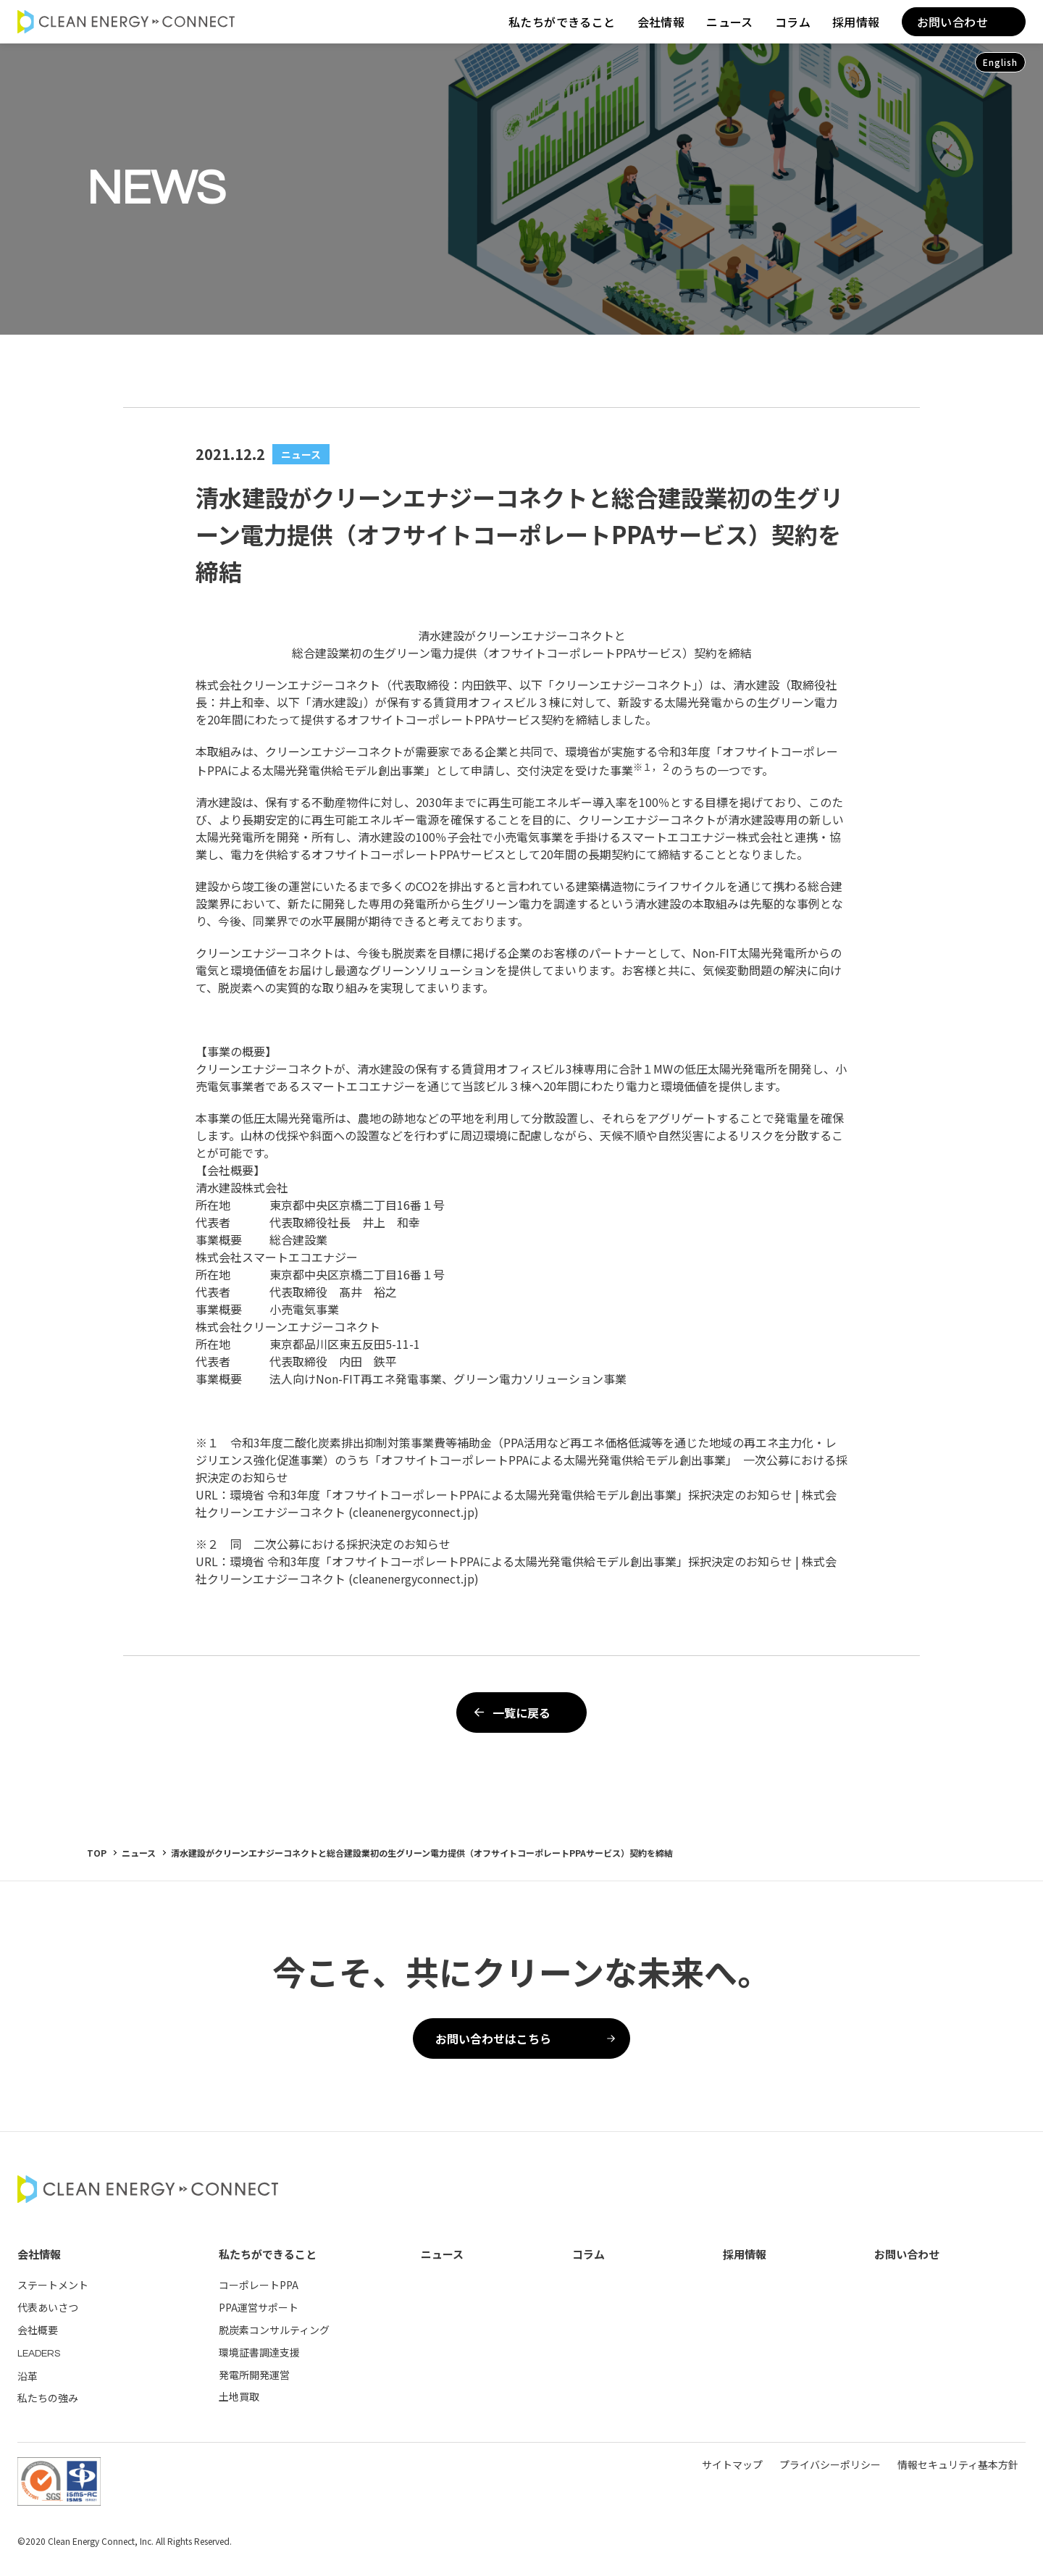 The height and width of the screenshot is (2576, 1043). I want to click on 発電所開発運営, so click(254, 2374).